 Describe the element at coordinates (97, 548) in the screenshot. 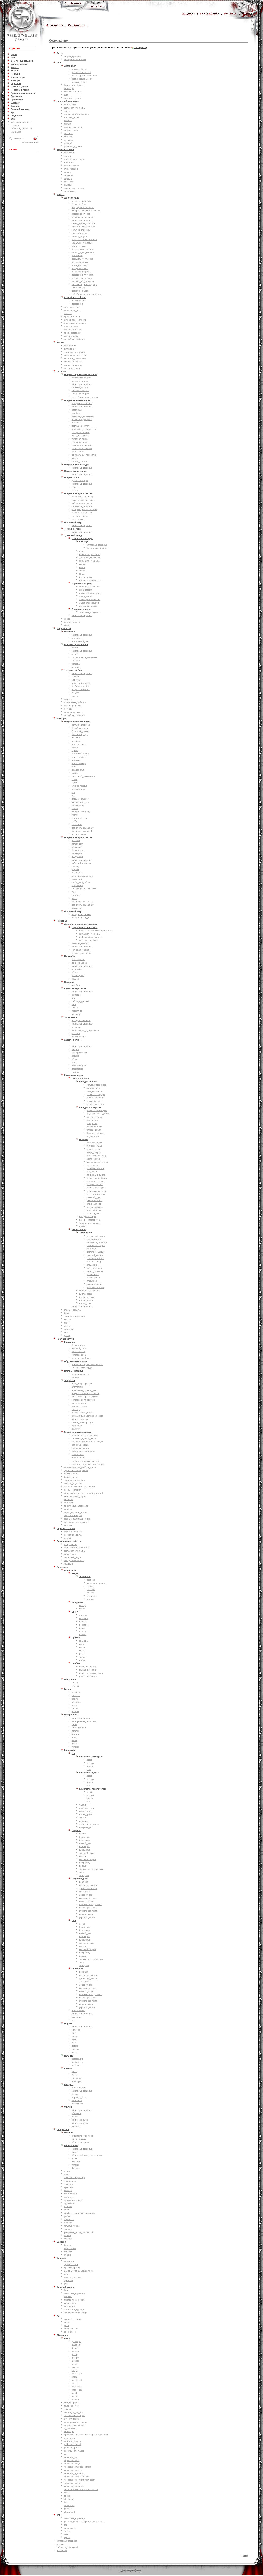

I see `кристальная_кузница` at that location.